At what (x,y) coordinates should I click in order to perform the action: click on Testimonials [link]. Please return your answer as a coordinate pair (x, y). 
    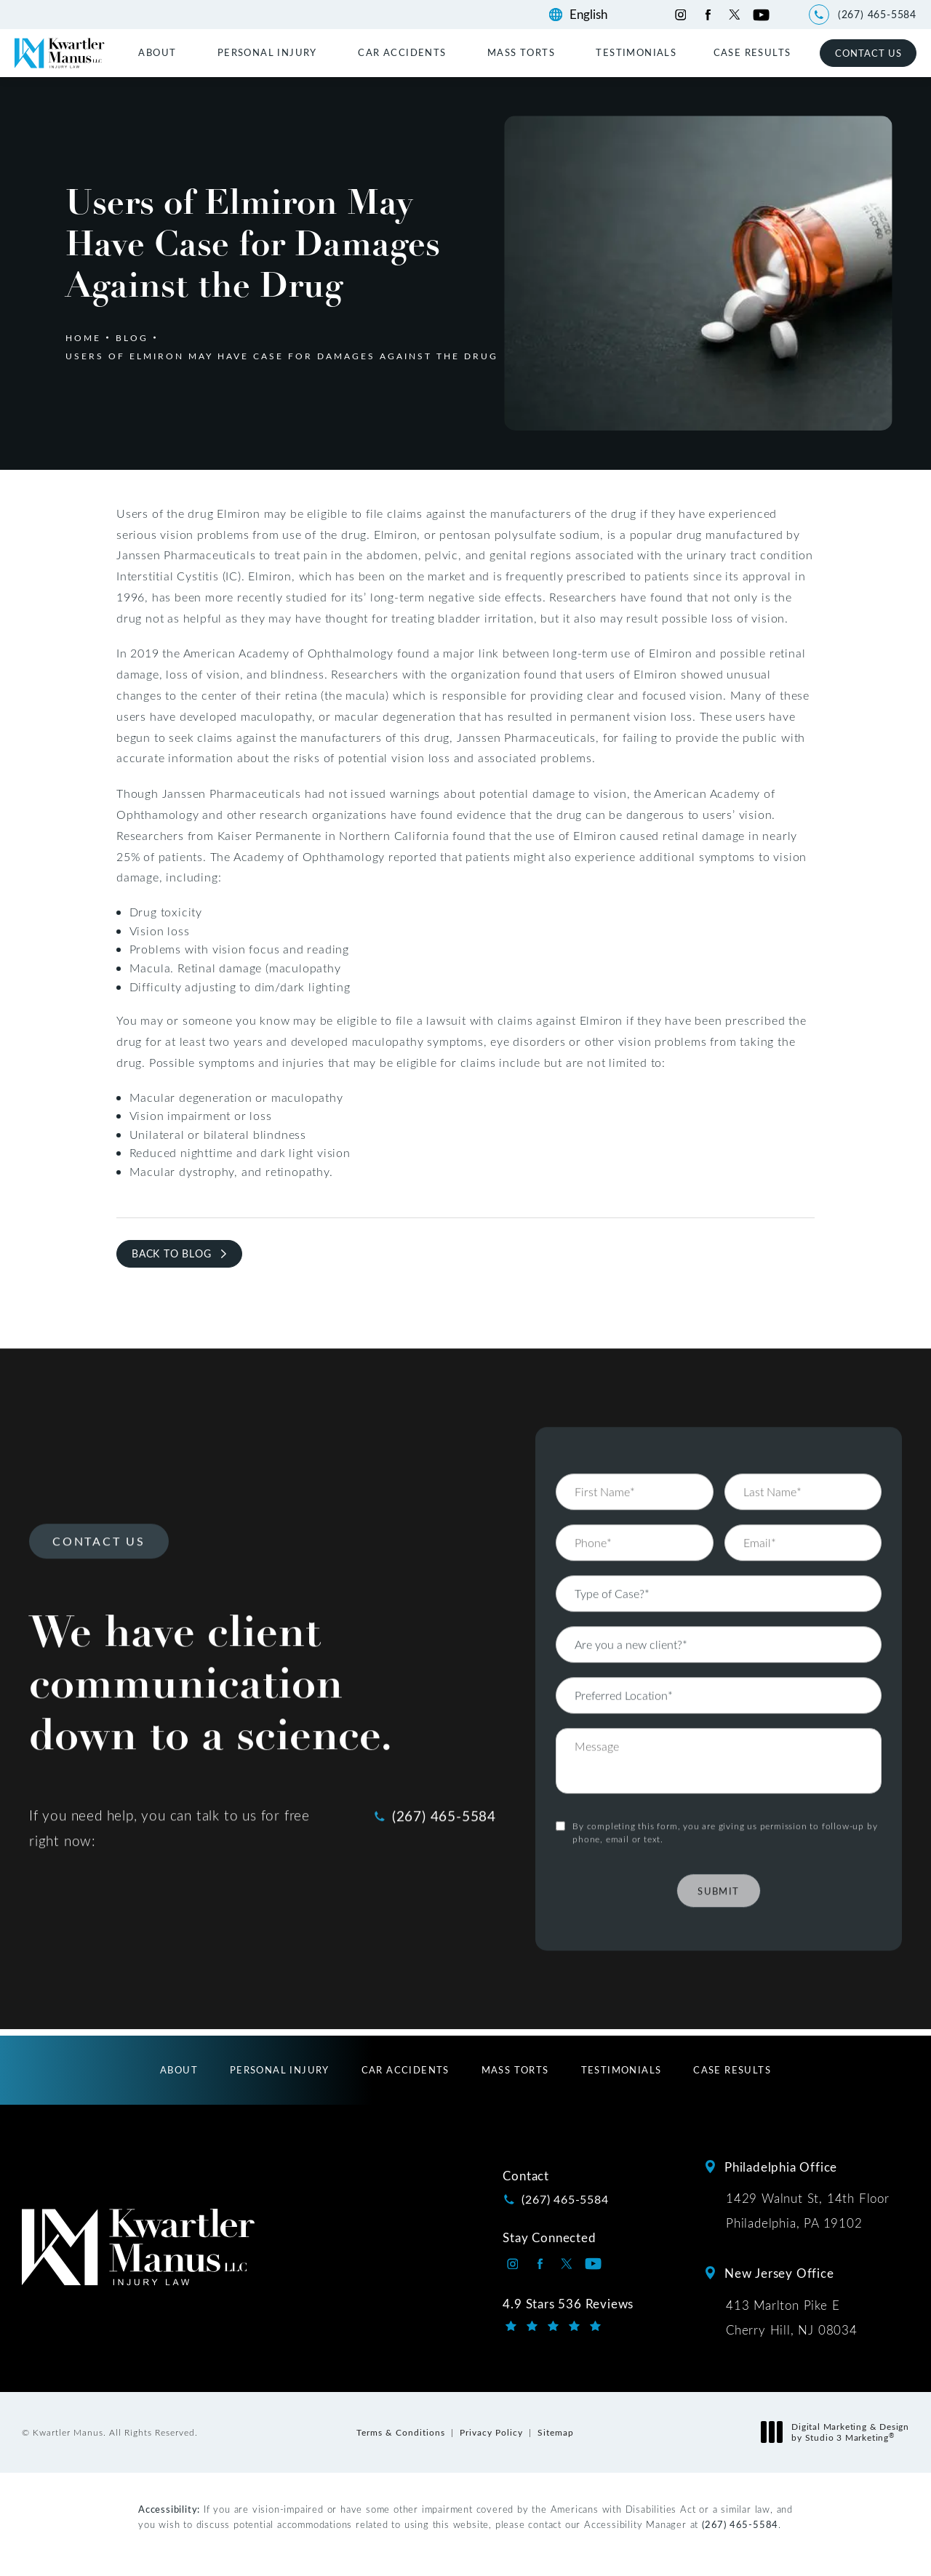
    Looking at the image, I should click on (636, 52).